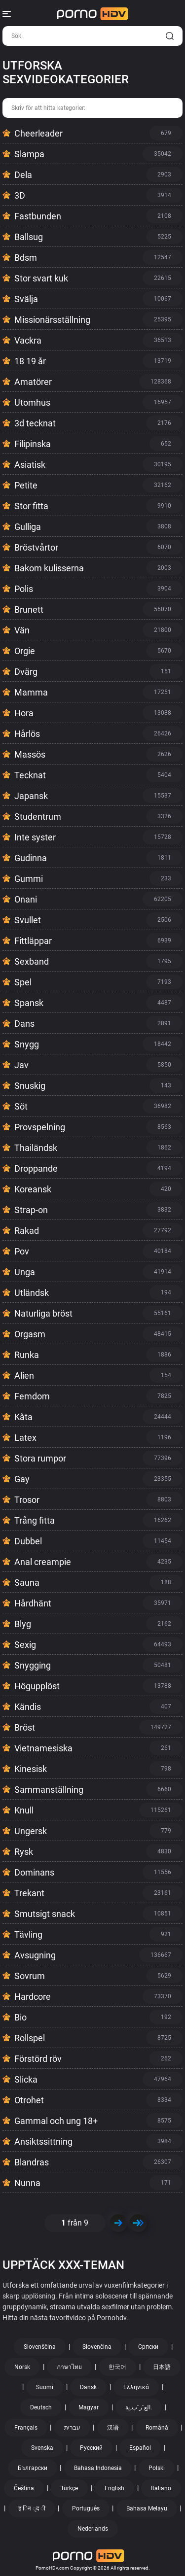  I want to click on Italiano, so click(161, 2488).